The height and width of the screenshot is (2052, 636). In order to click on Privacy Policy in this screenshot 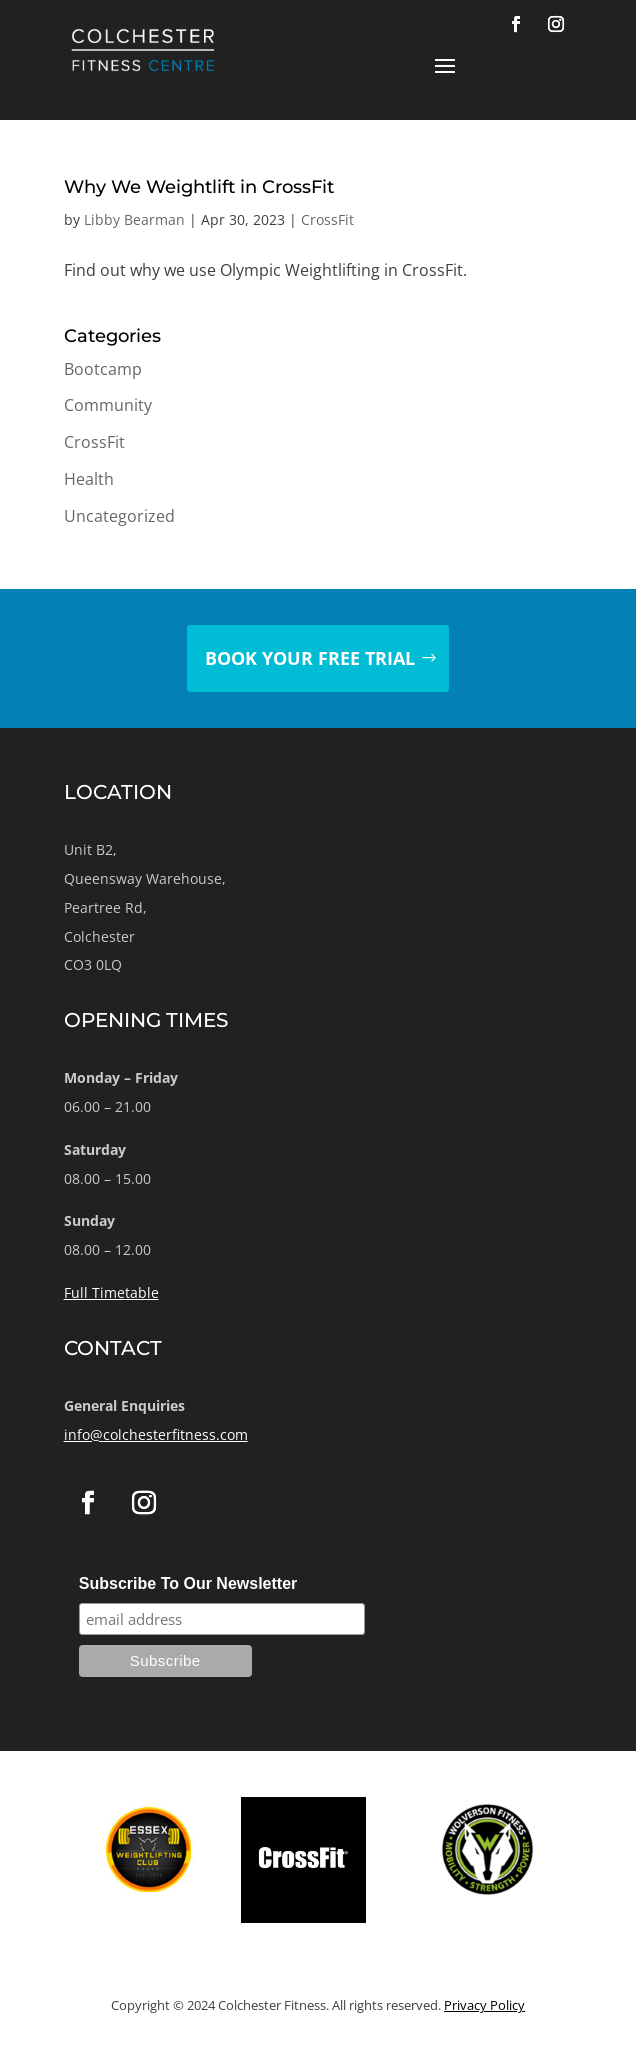, I will do `click(484, 2005)`.